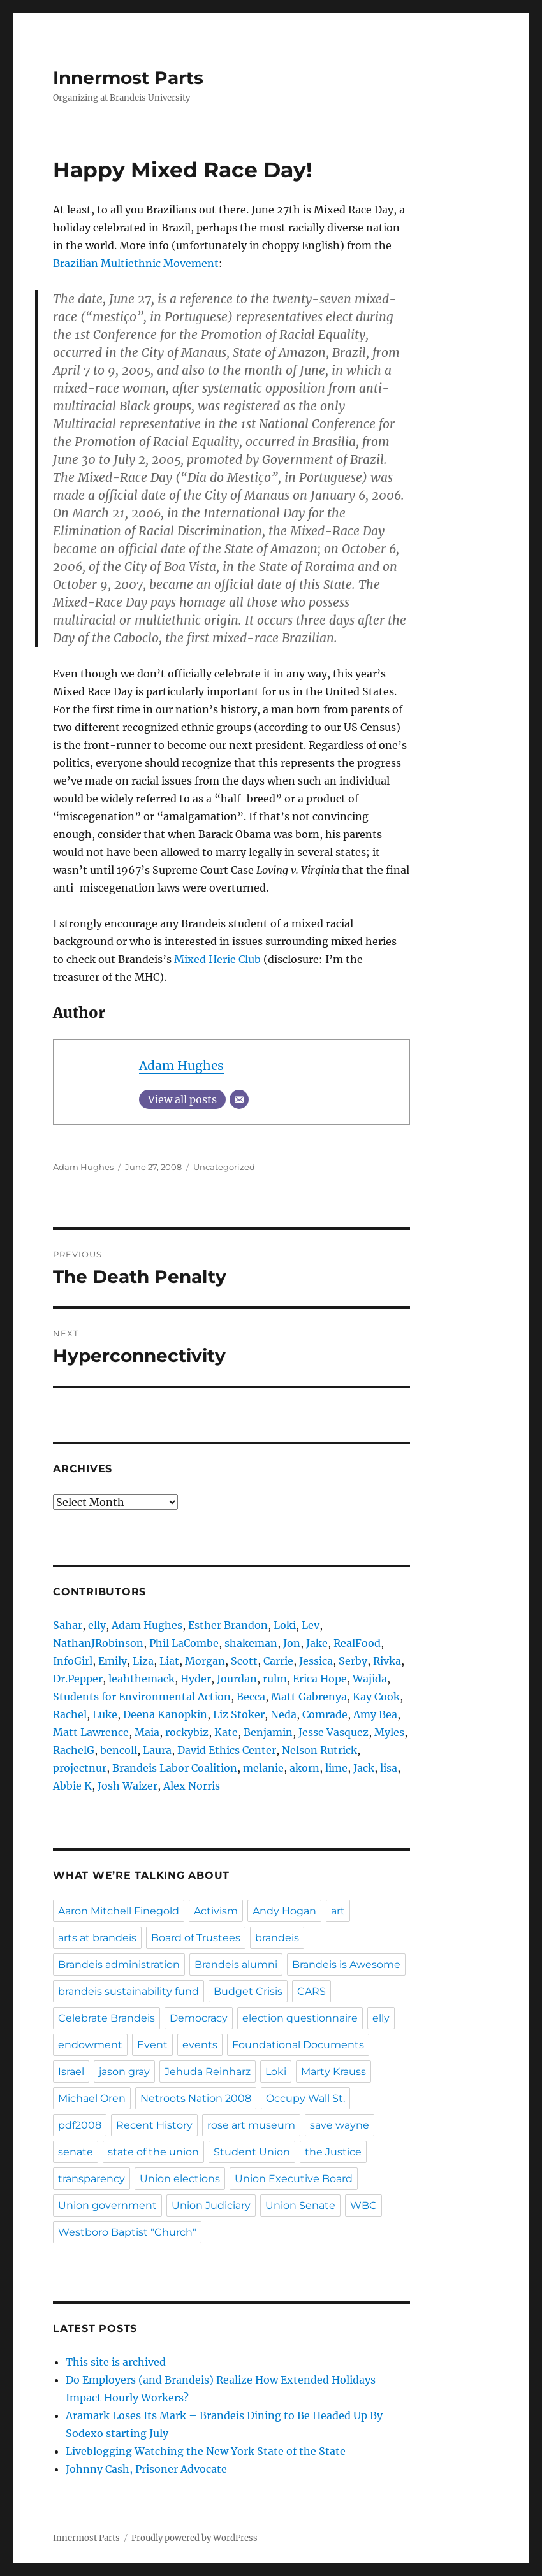 This screenshot has height=2576, width=542. What do you see at coordinates (70, 1714) in the screenshot?
I see `Rachel` at bounding box center [70, 1714].